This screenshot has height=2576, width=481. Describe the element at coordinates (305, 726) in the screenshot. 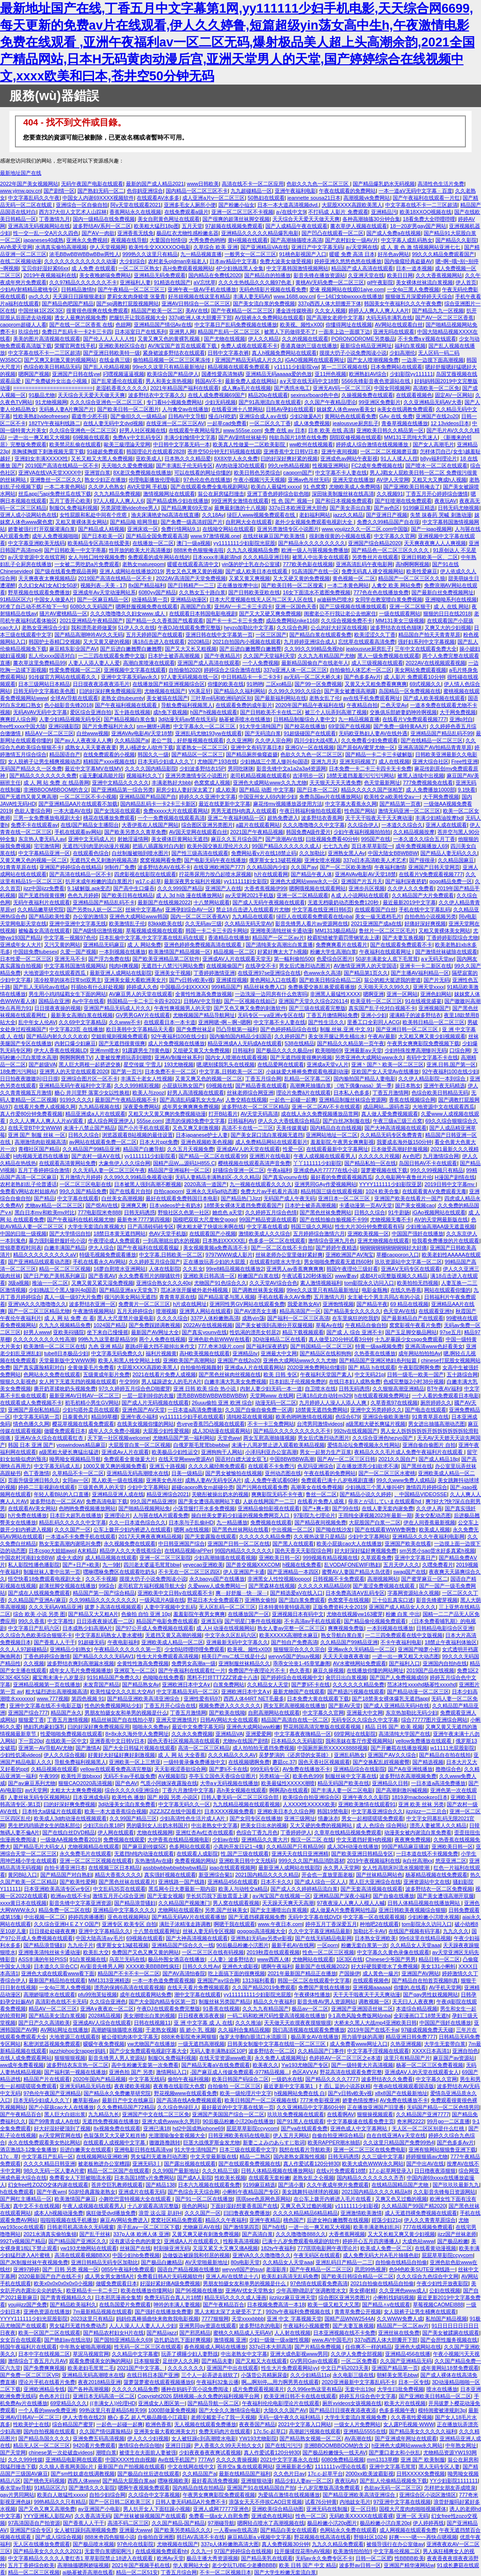

I see `国产校花在线播放` at that location.